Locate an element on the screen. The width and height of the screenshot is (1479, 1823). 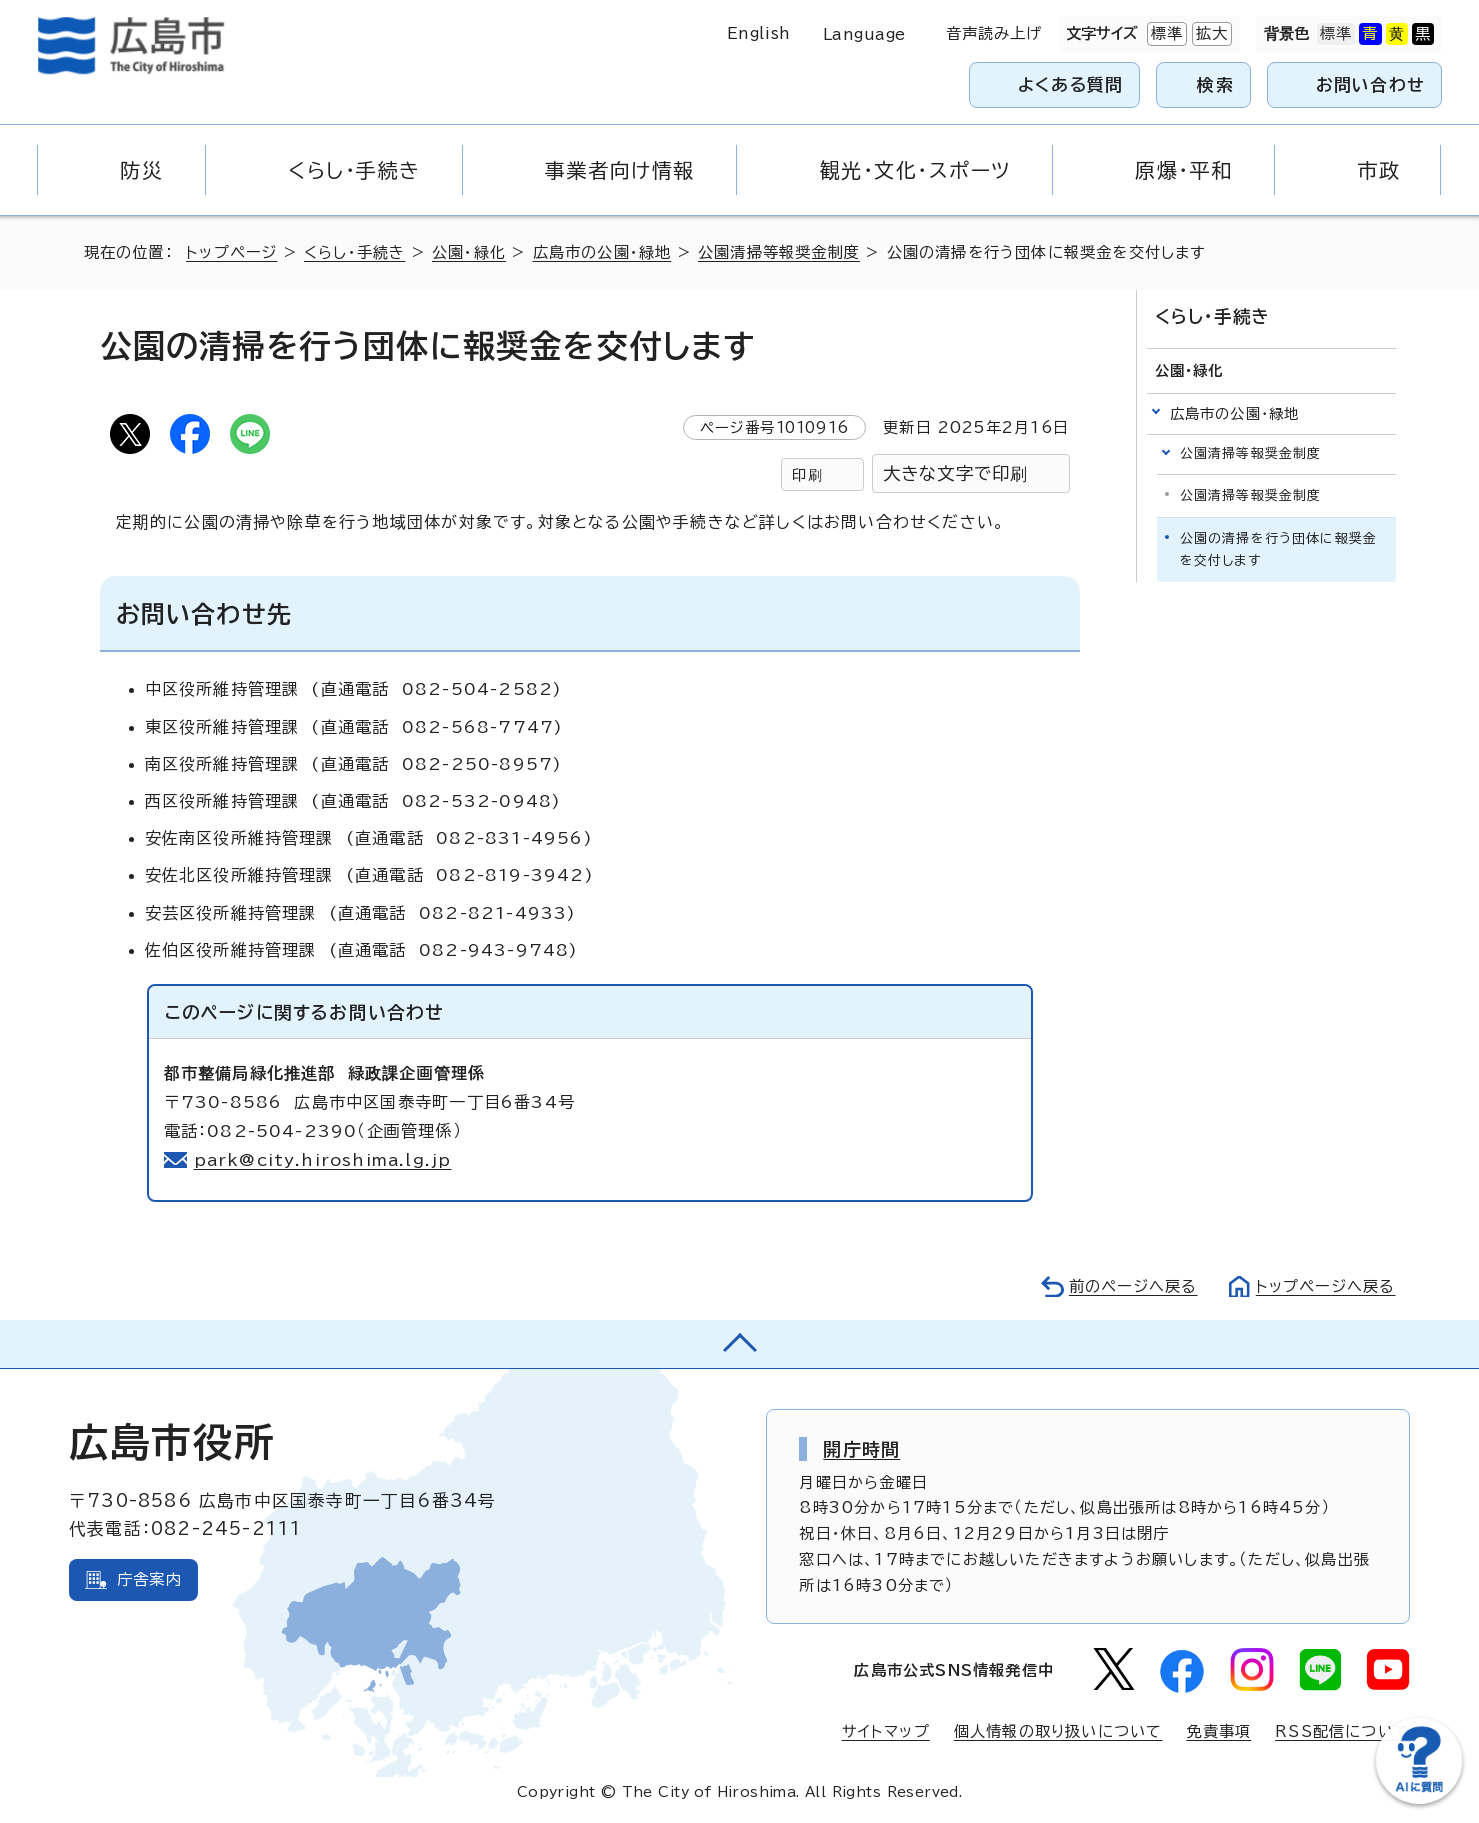
トップページへ戻る is located at coordinates (1326, 1286).